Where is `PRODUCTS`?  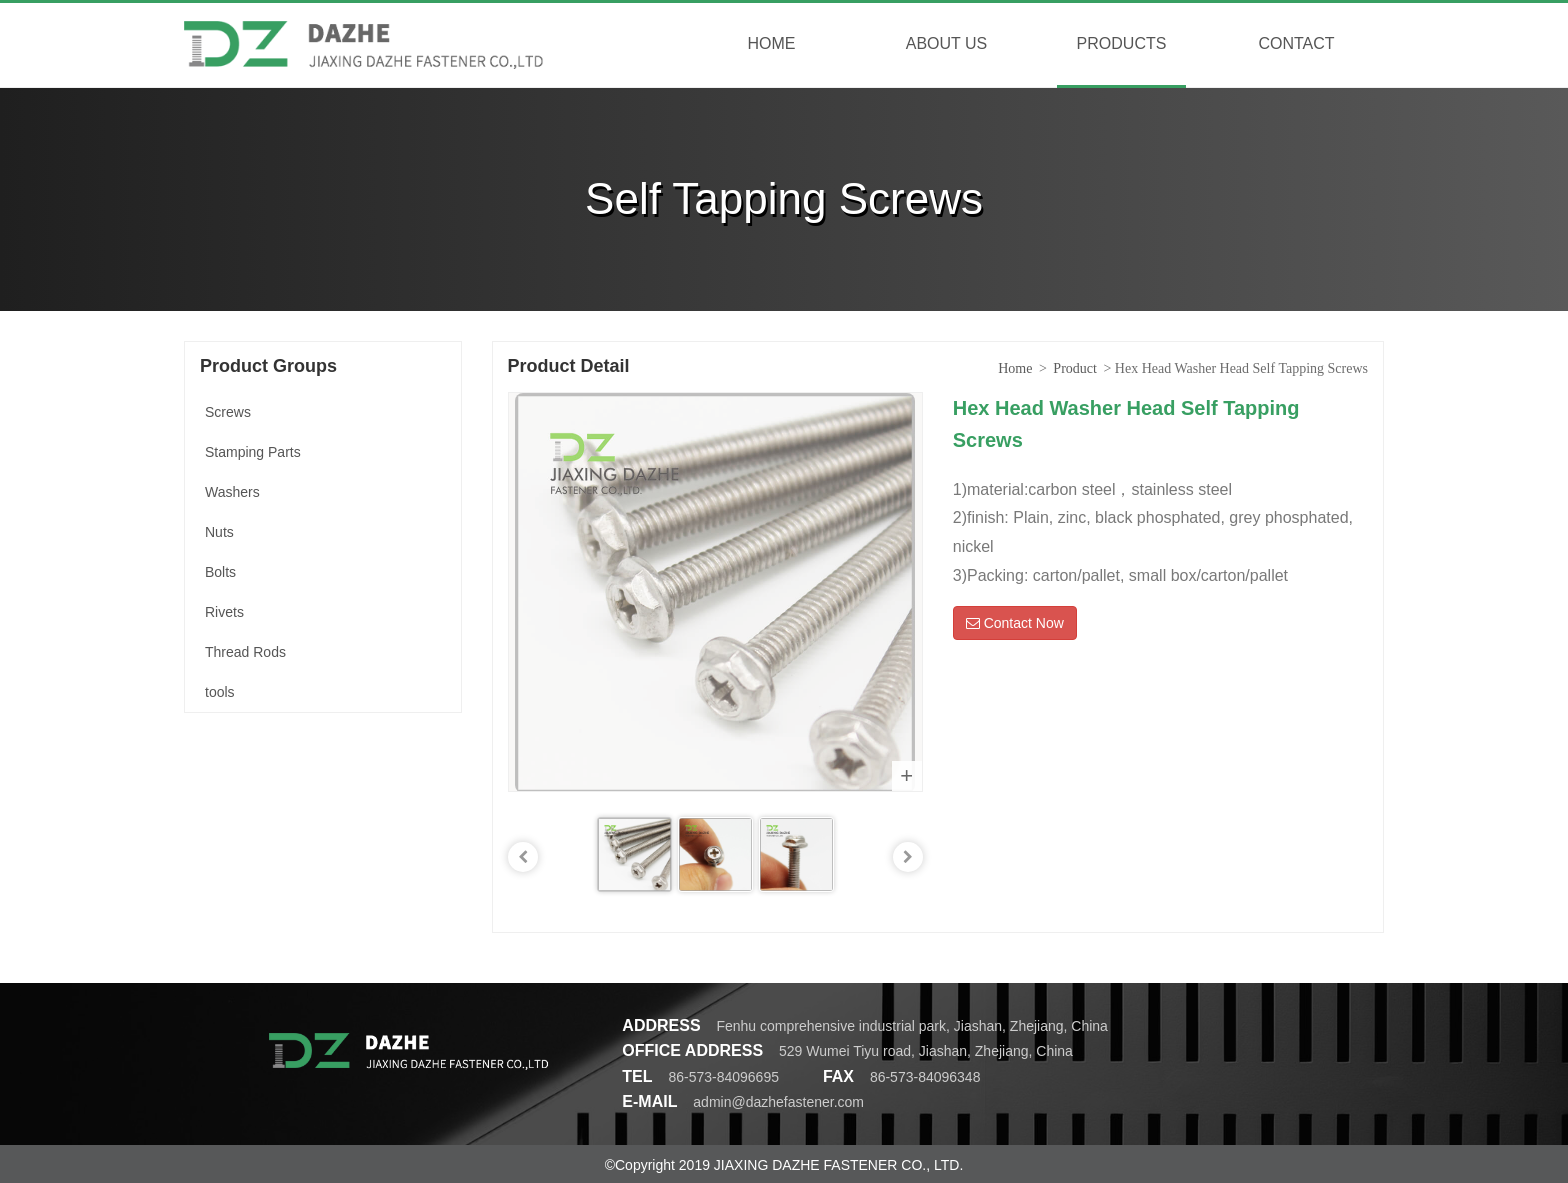 PRODUCTS is located at coordinates (1122, 43).